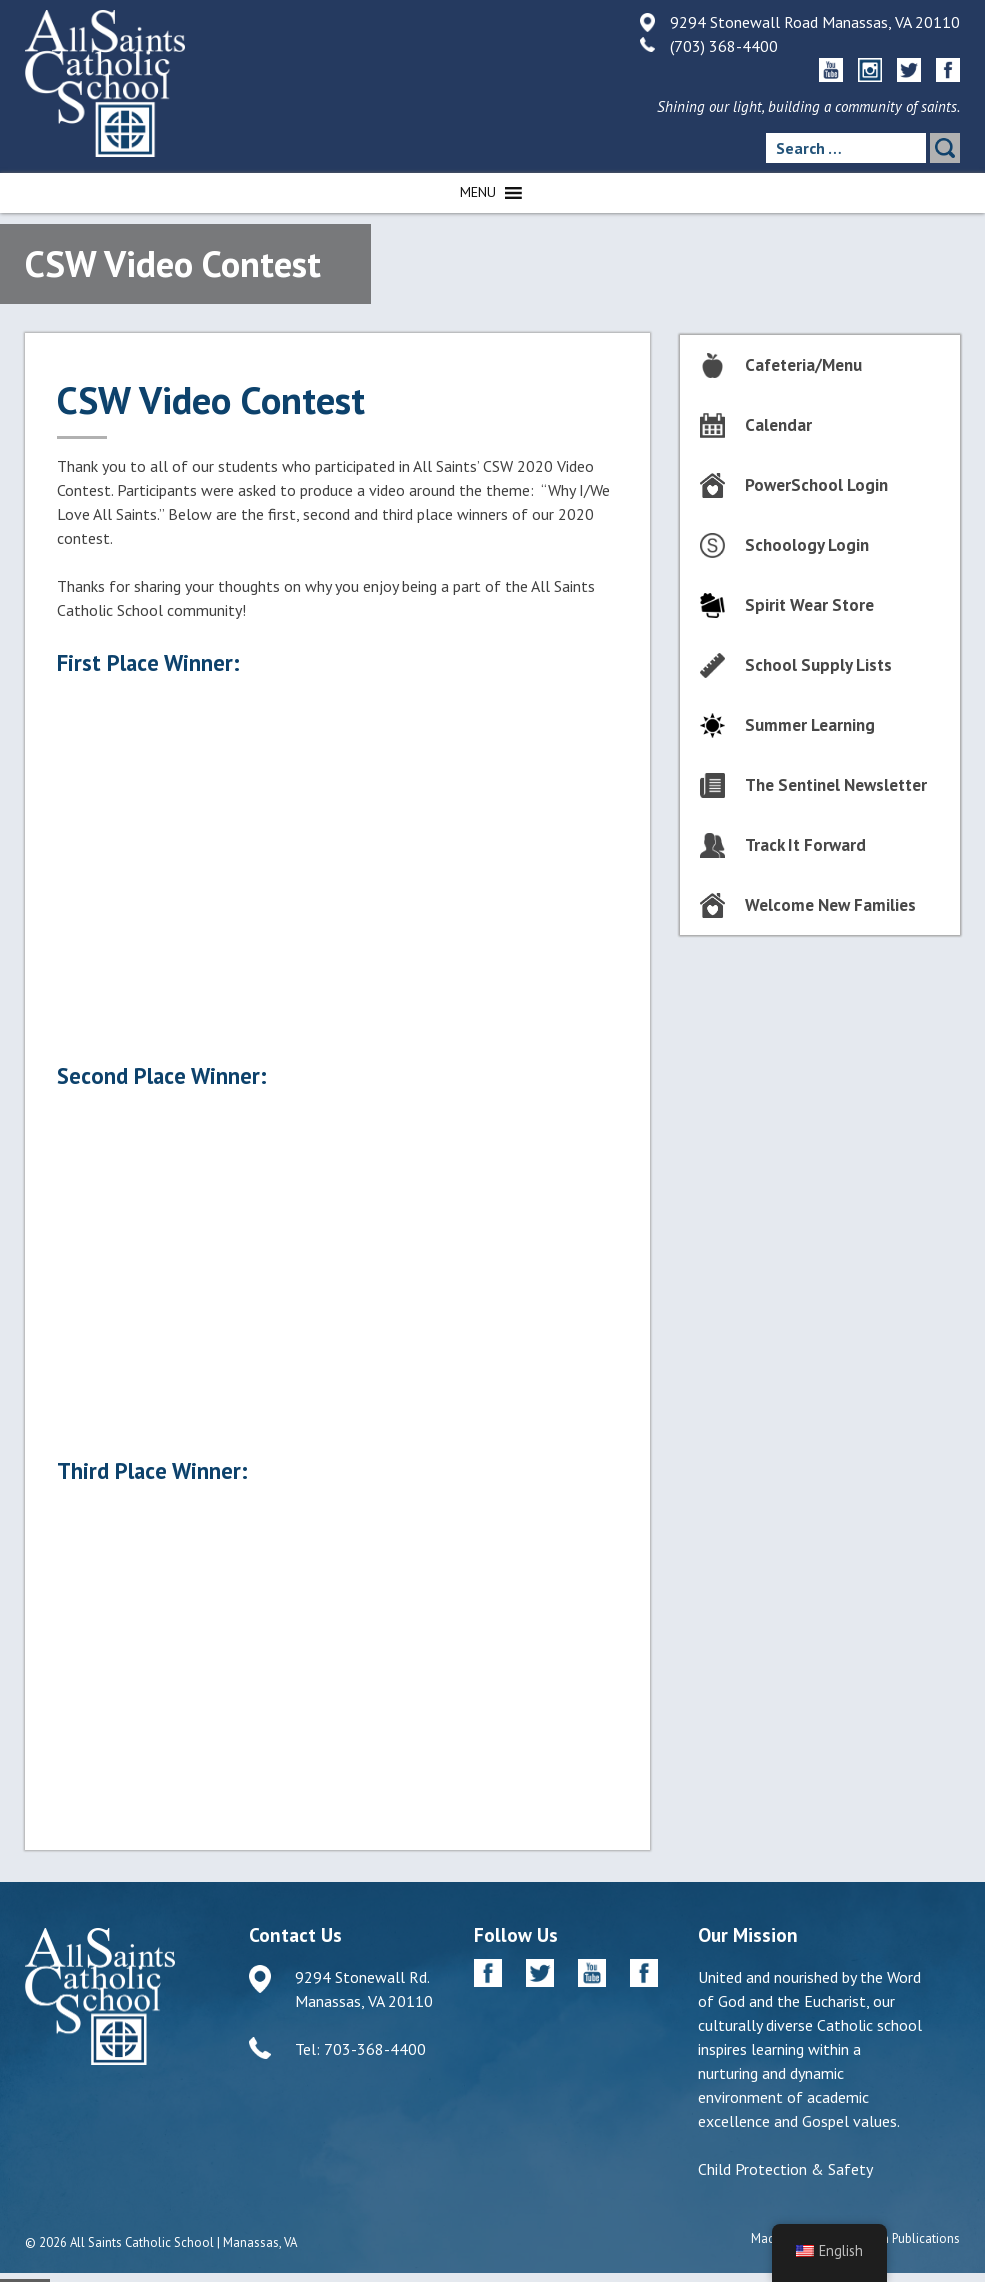  What do you see at coordinates (836, 785) in the screenshot?
I see `The Sentinel Newsletter` at bounding box center [836, 785].